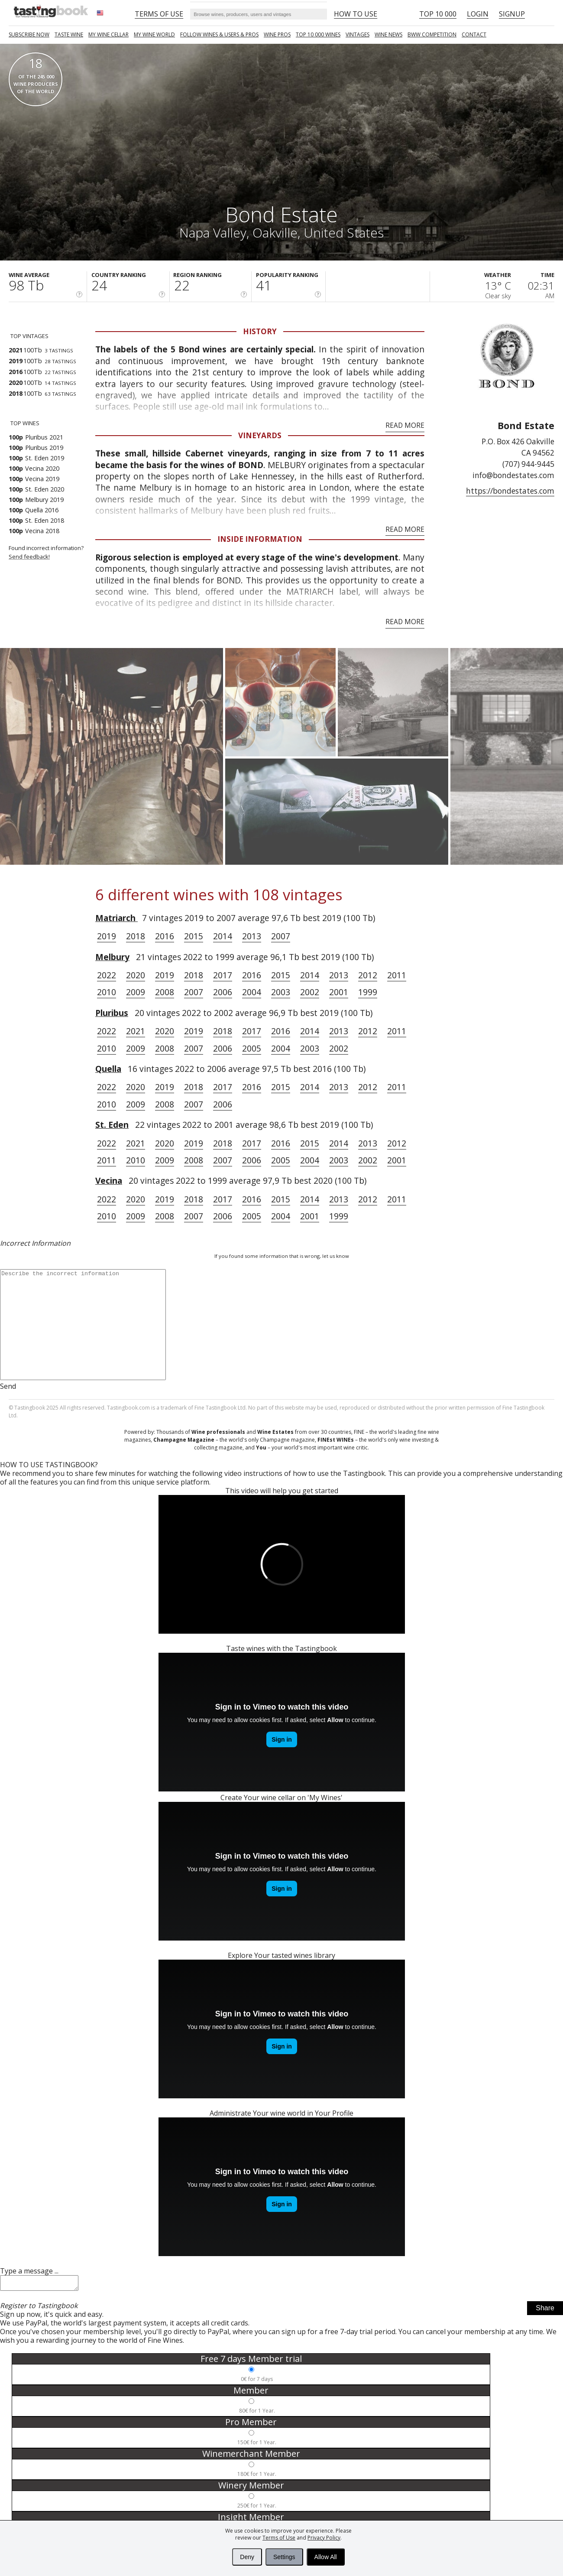 The width and height of the screenshot is (563, 2576). Describe the element at coordinates (247, 2556) in the screenshot. I see `Deny` at that location.